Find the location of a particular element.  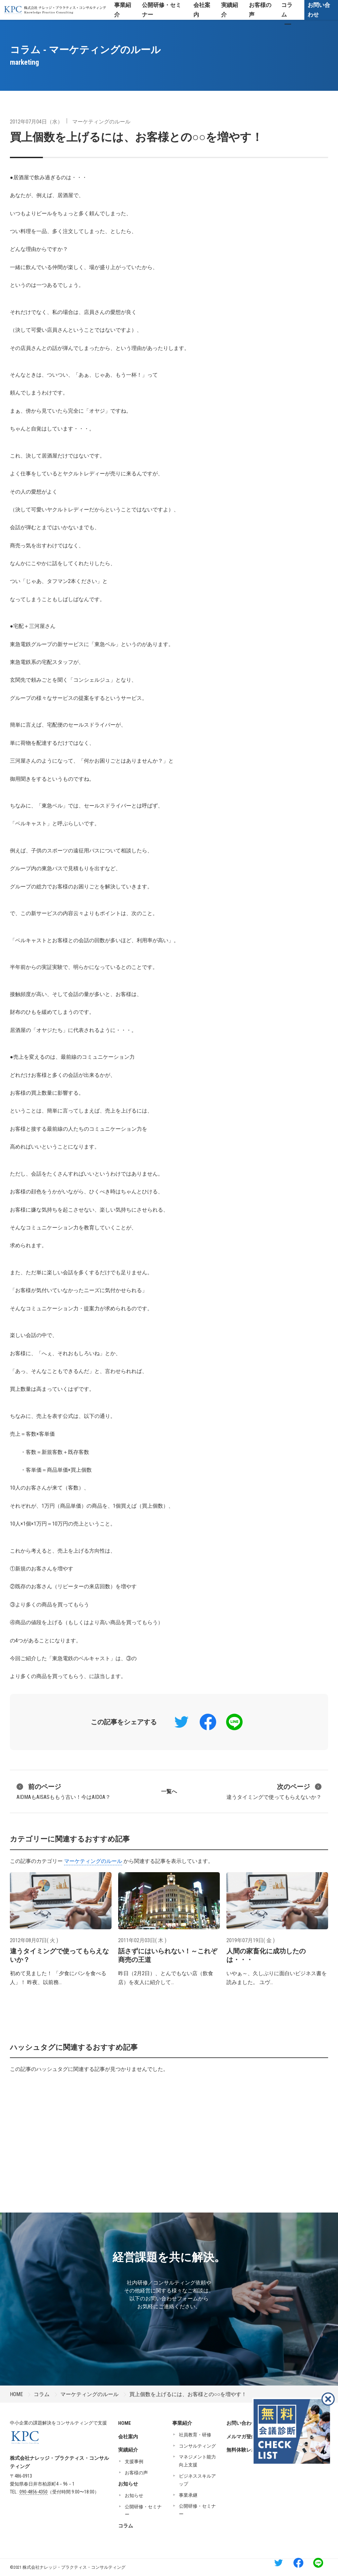

社員教育・研修 is located at coordinates (195, 2434).